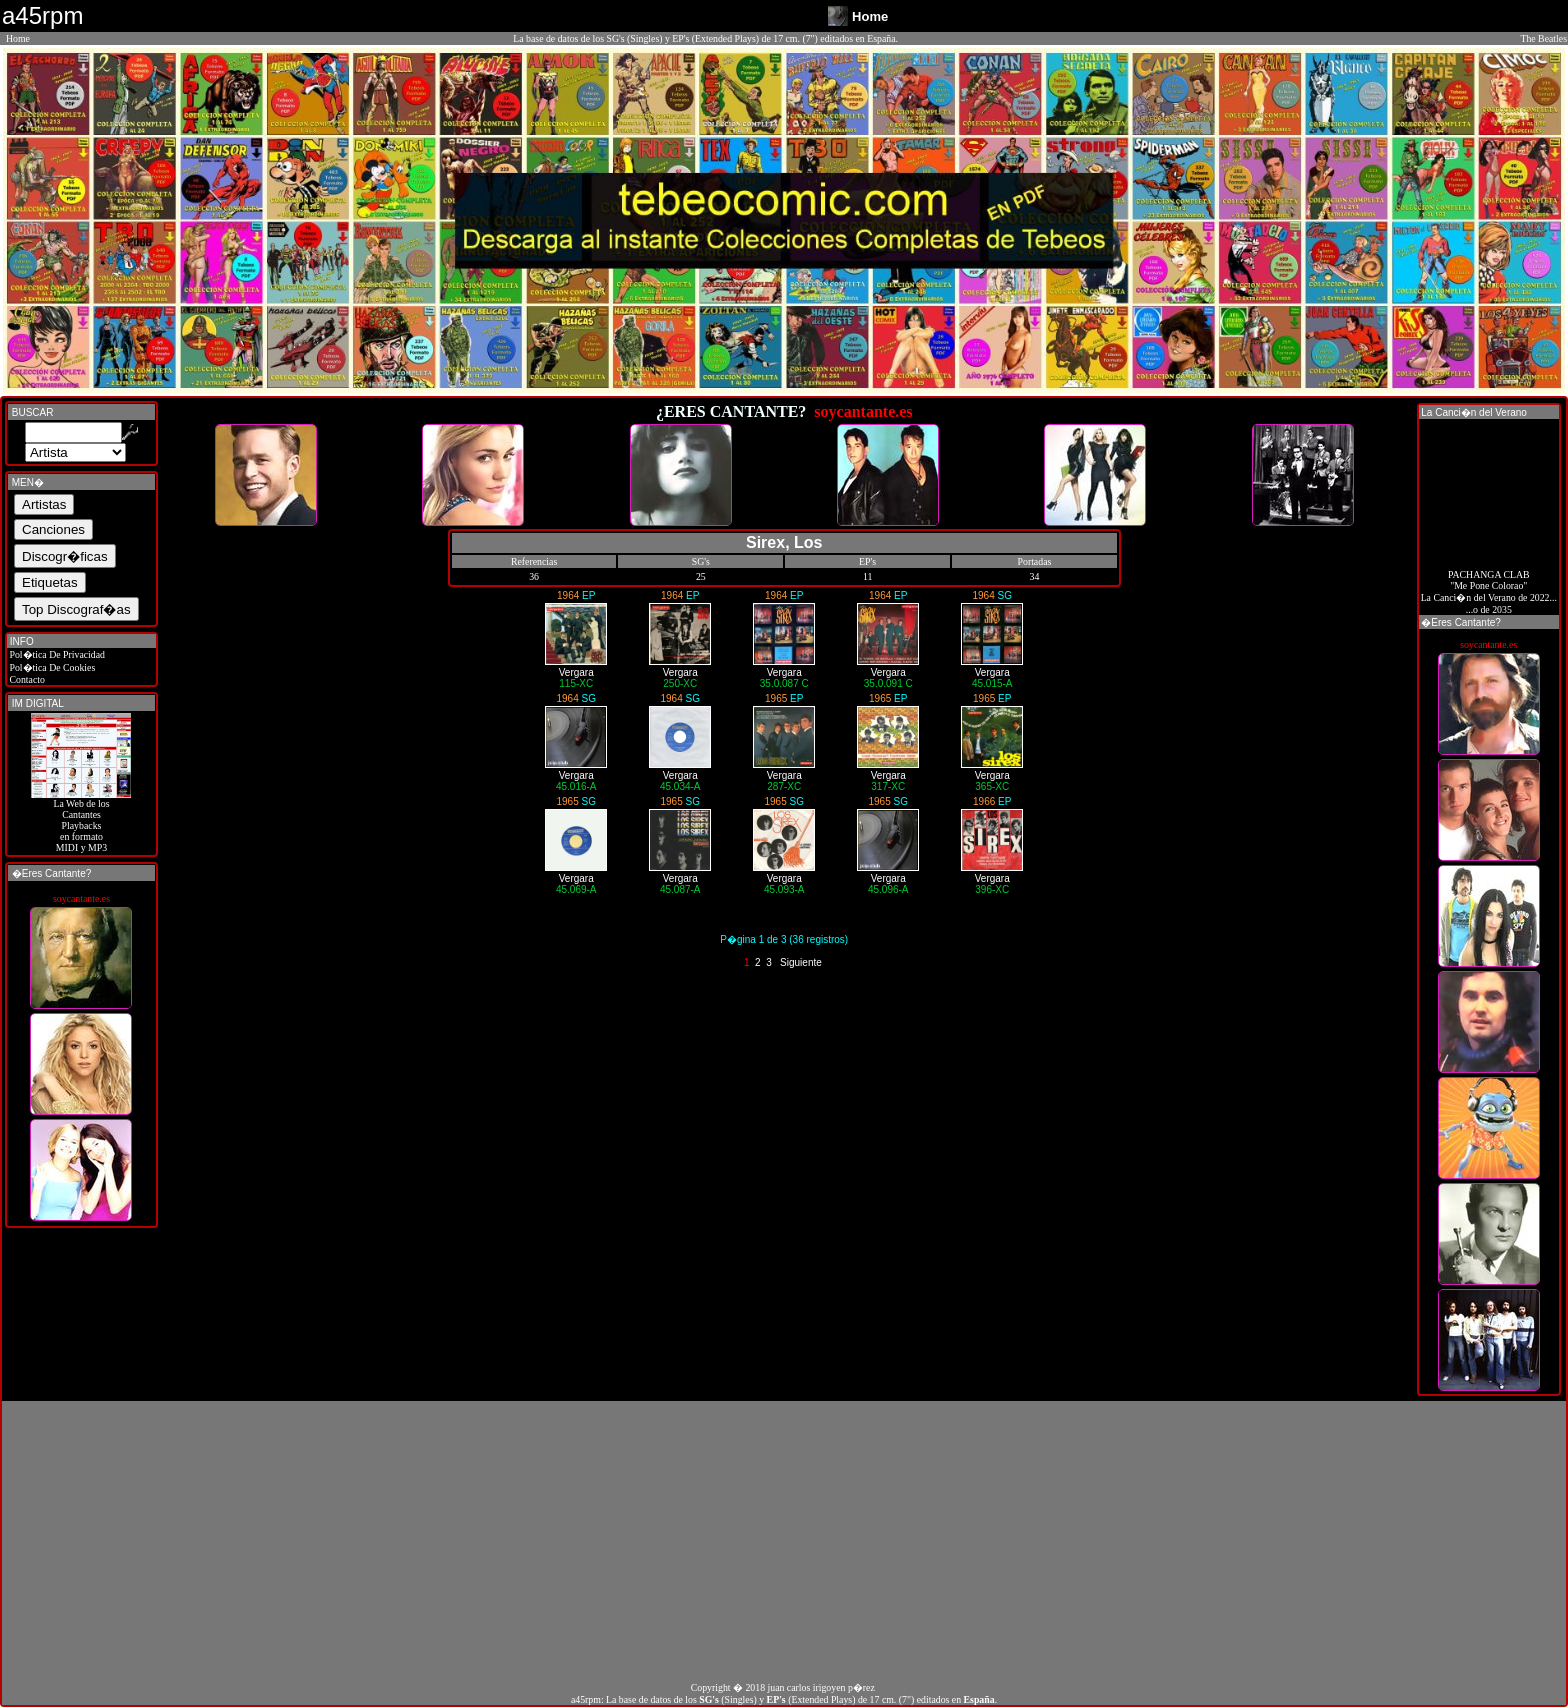 This screenshot has width=1568, height=1707. What do you see at coordinates (18, 38) in the screenshot?
I see `Home` at bounding box center [18, 38].